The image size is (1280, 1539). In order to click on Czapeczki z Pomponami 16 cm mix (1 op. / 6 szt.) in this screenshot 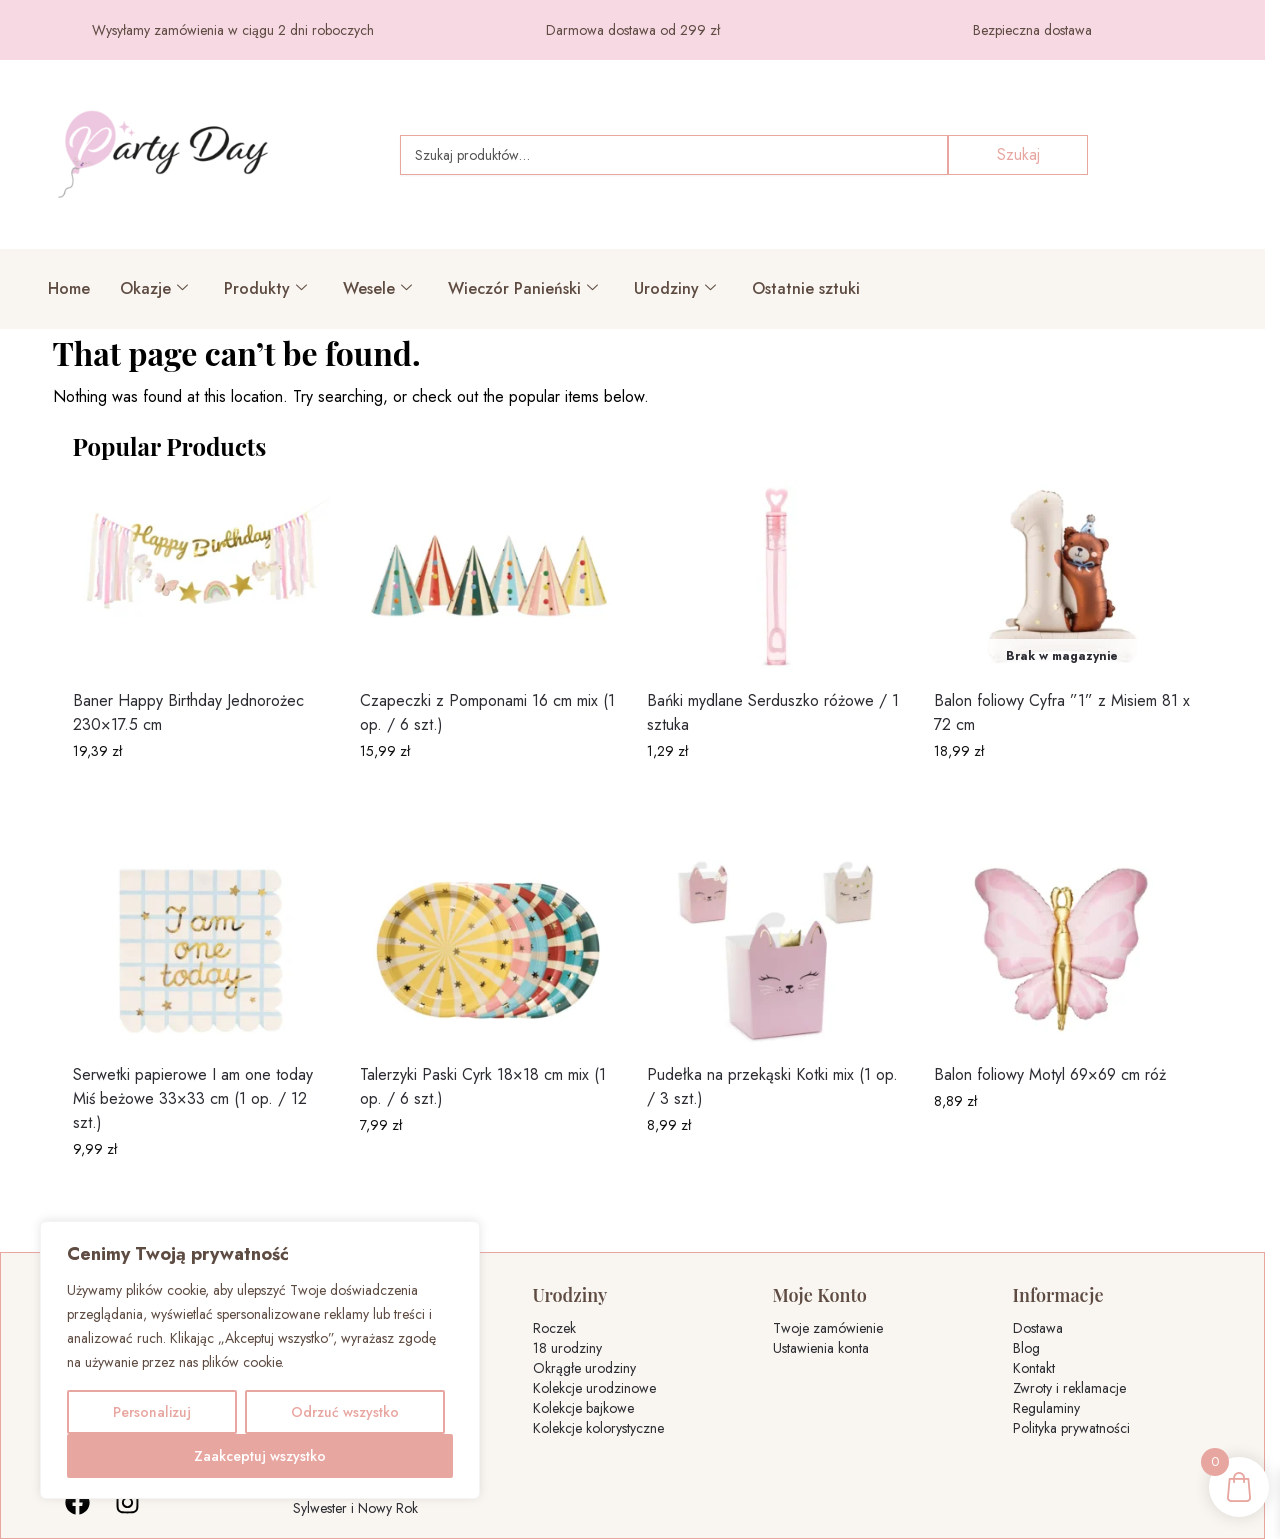, I will do `click(487, 712)`.